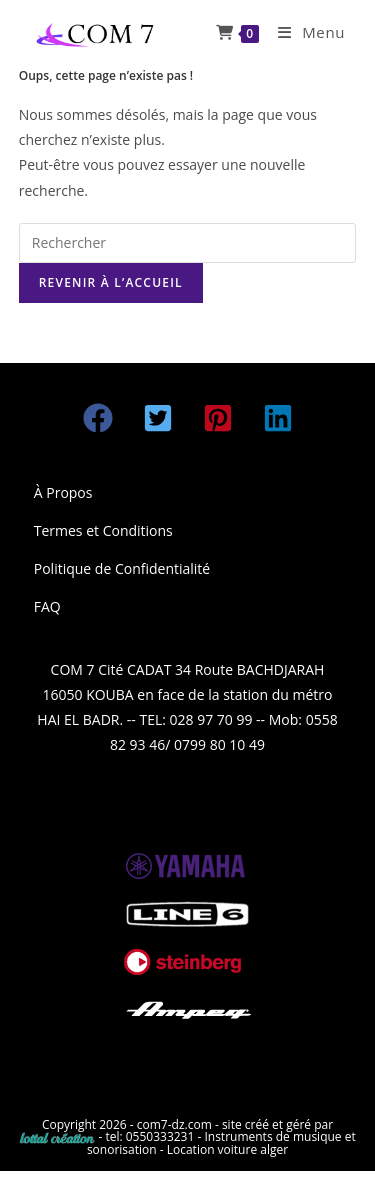  What do you see at coordinates (63, 492) in the screenshot?
I see `À Propos` at bounding box center [63, 492].